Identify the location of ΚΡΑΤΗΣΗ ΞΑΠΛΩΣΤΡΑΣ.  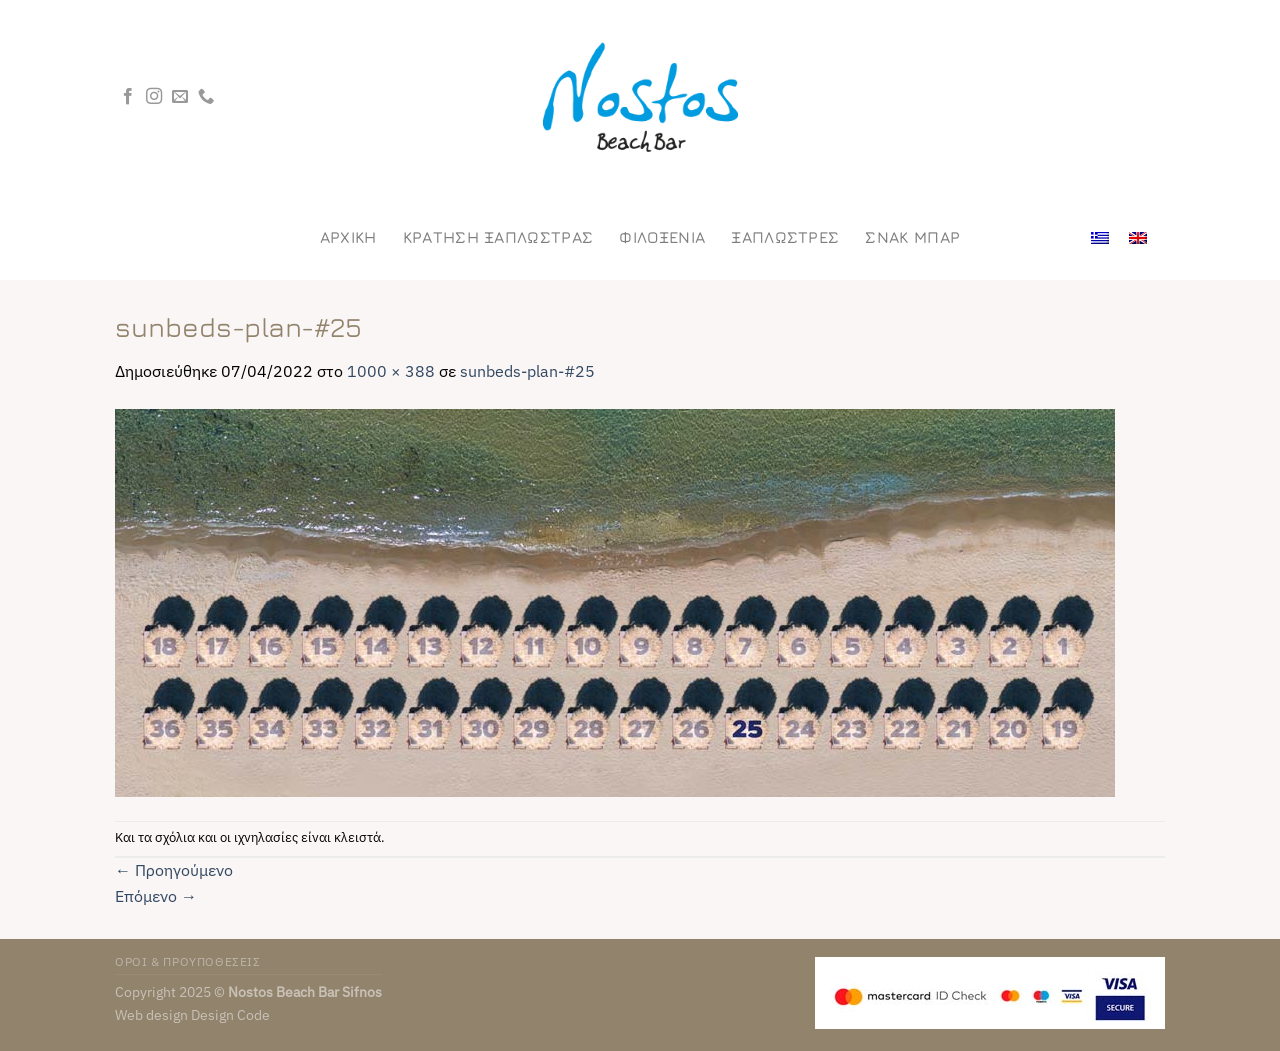
(498, 237).